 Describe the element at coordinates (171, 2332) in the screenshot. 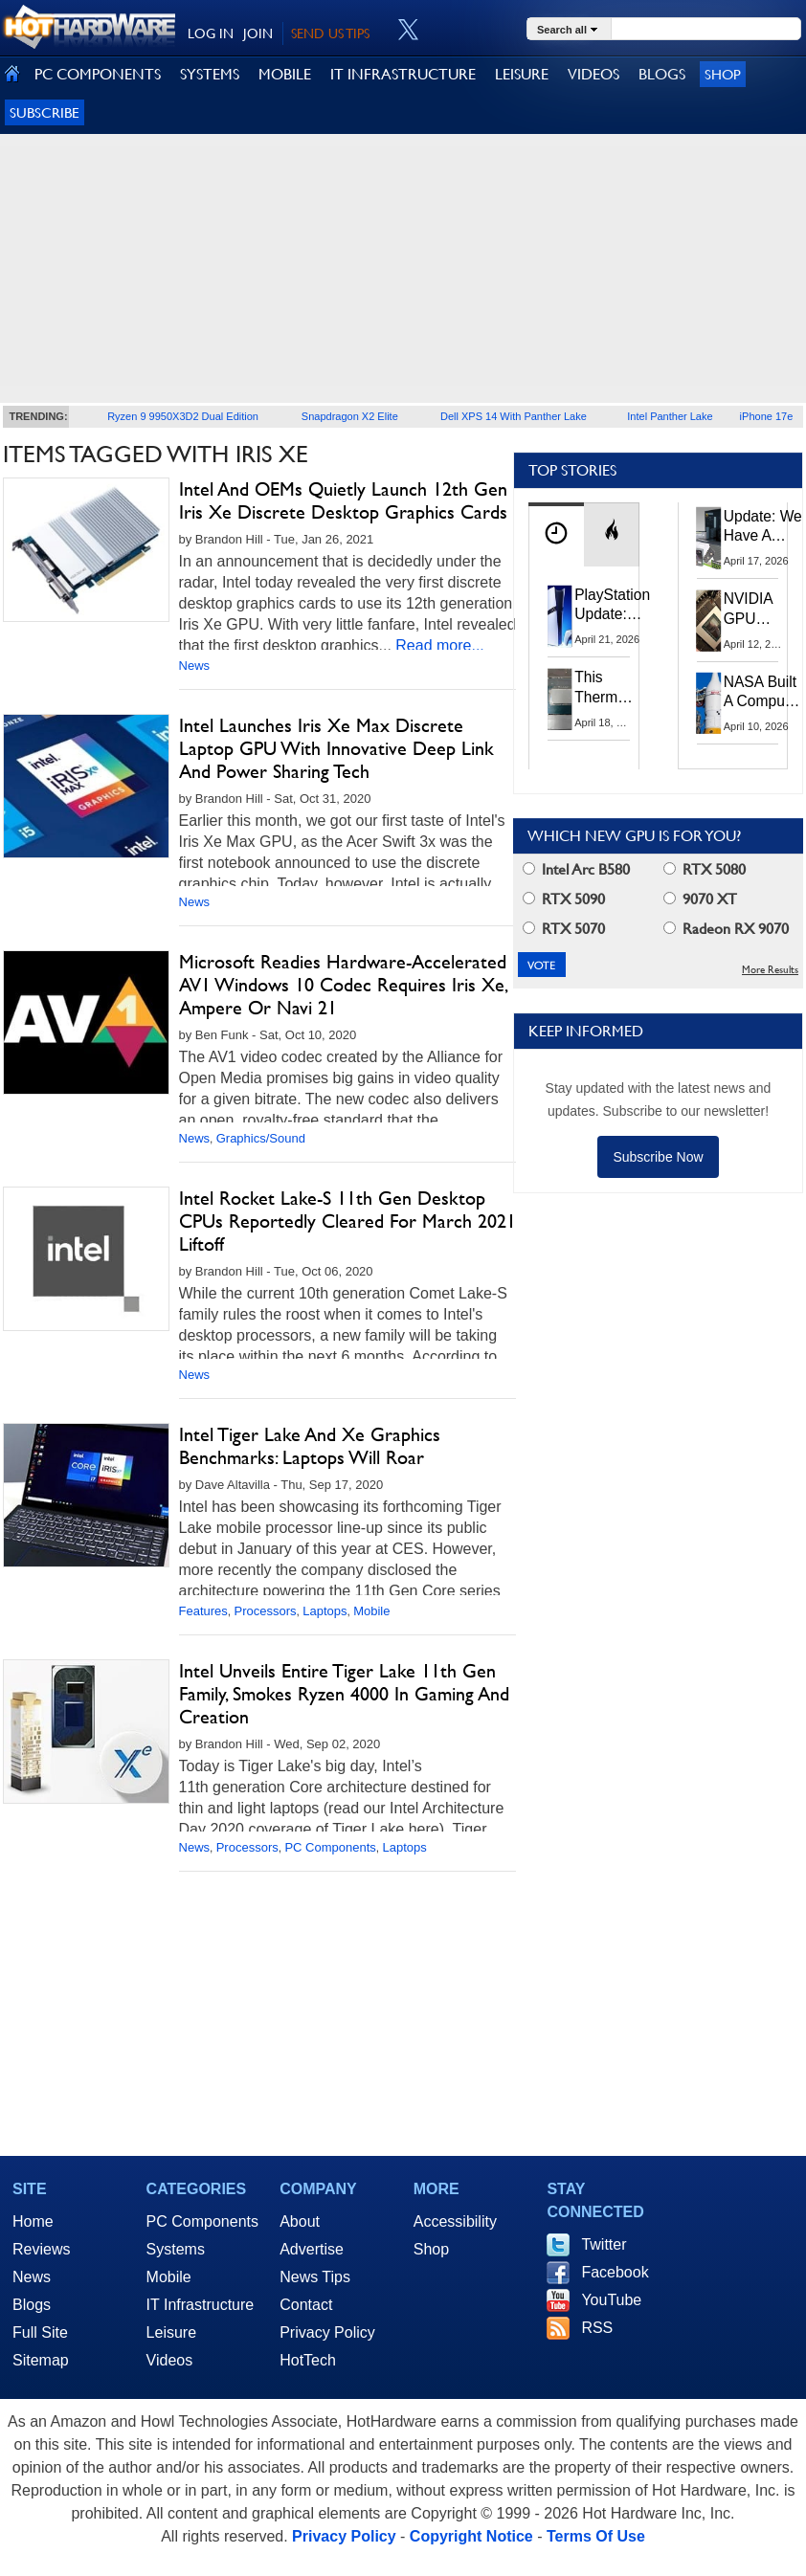

I see `Leisure` at that location.